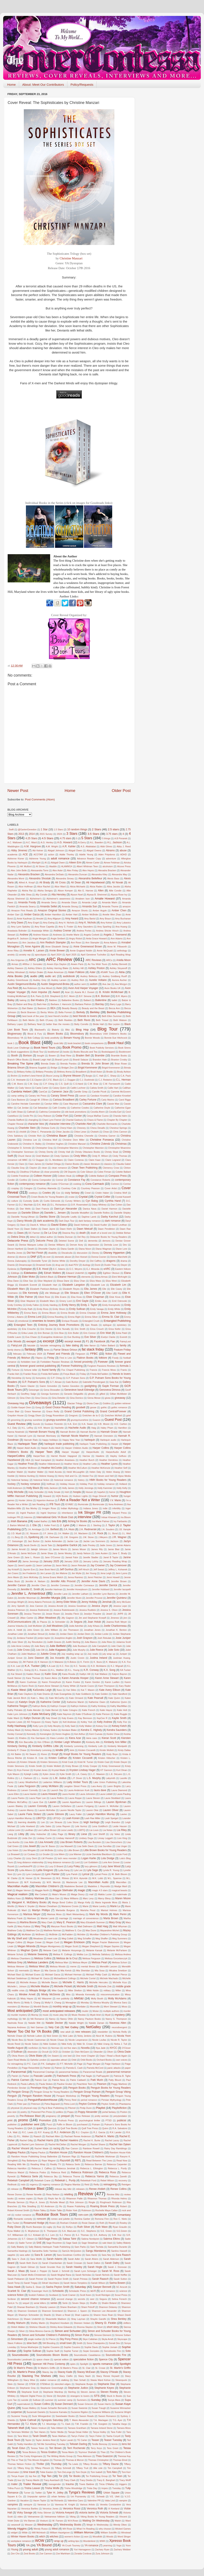  Describe the element at coordinates (61, 1594) in the screenshot. I see `Jennifer Lane` at that location.